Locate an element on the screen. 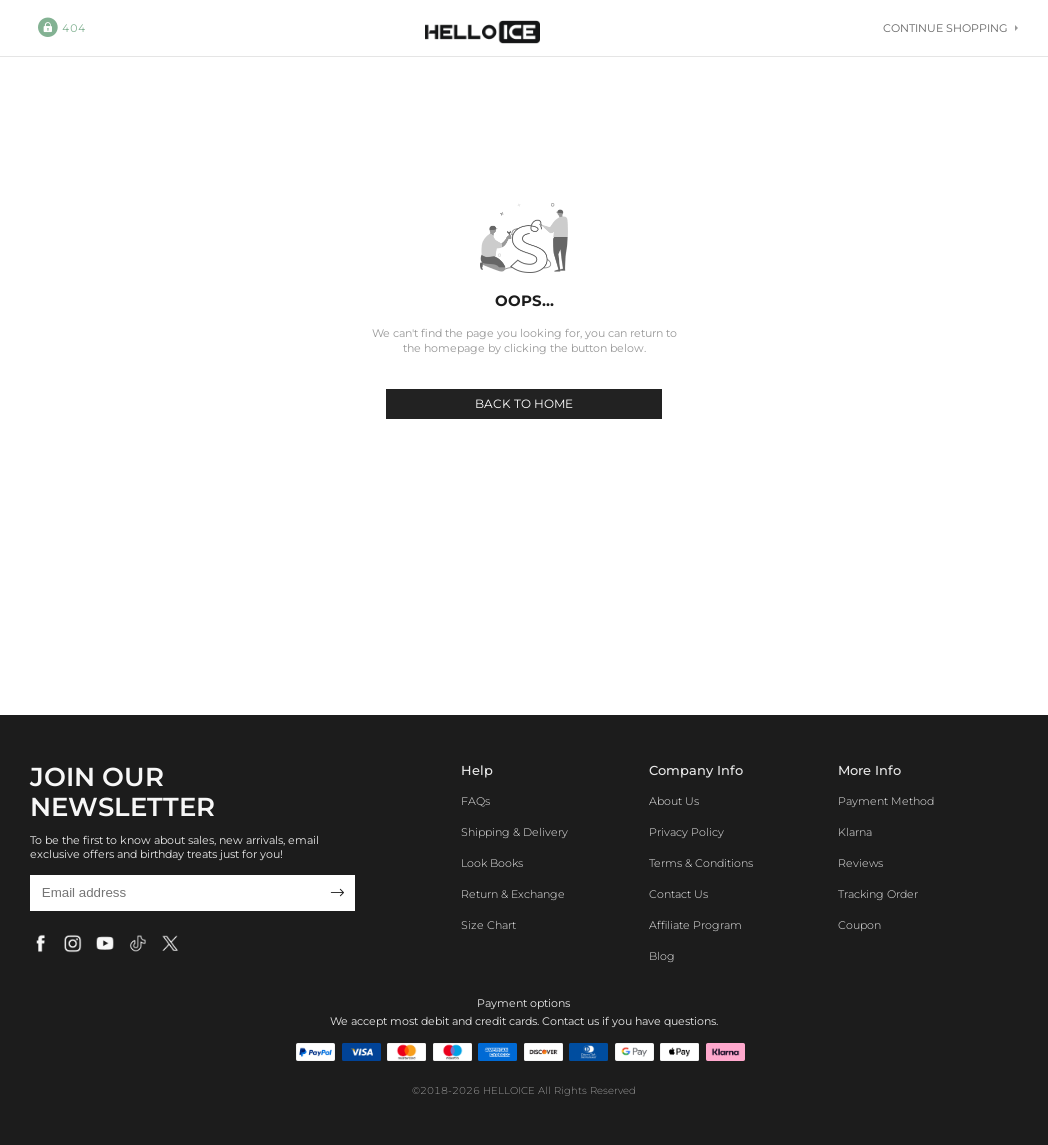 This screenshot has height=1145, width=1048. Contact Us is located at coordinates (678, 894).